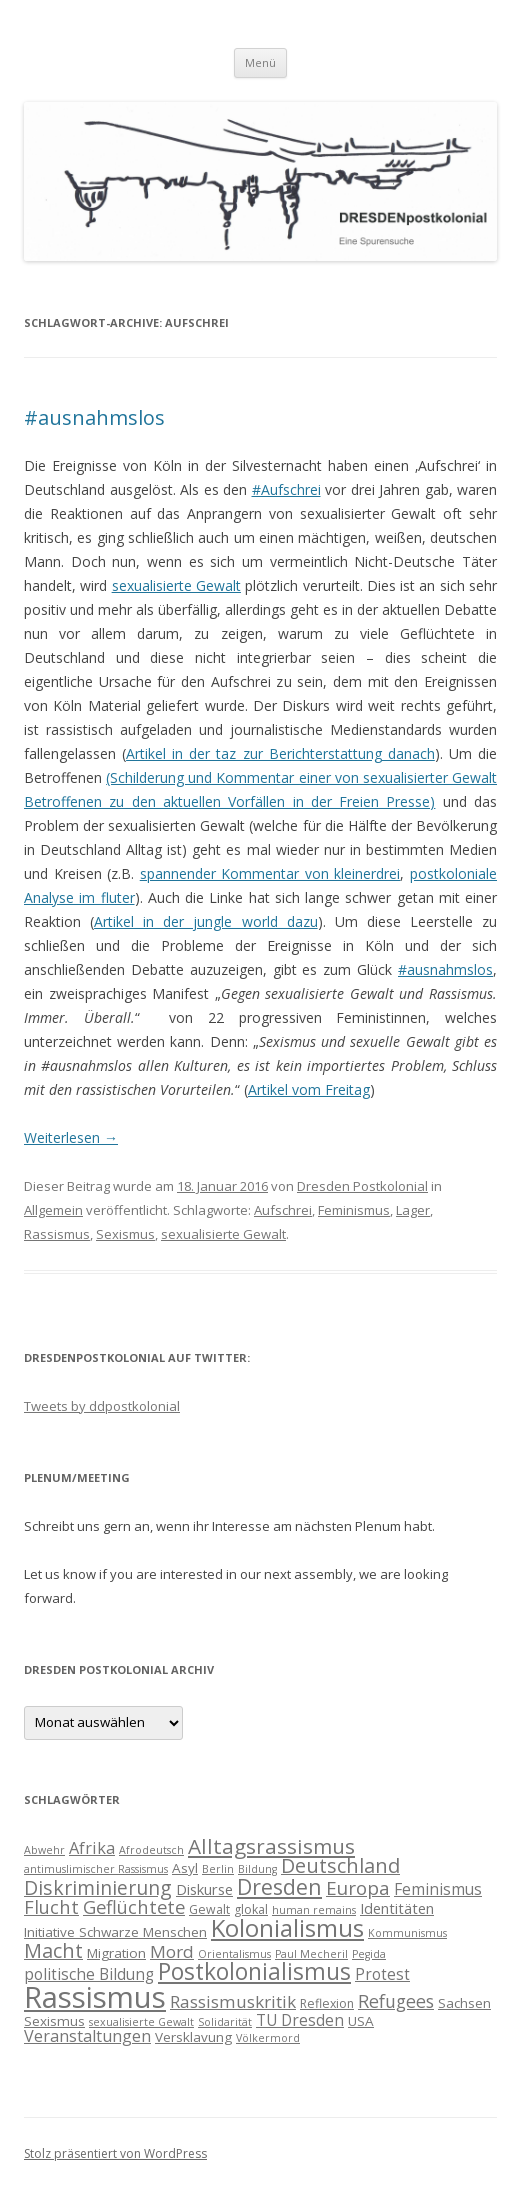 This screenshot has width=521, height=2190. What do you see at coordinates (115, 1932) in the screenshot?
I see `Initiative Schwarze Menschen [Initiative Schwarze Menschen (5 Einträge)]` at bounding box center [115, 1932].